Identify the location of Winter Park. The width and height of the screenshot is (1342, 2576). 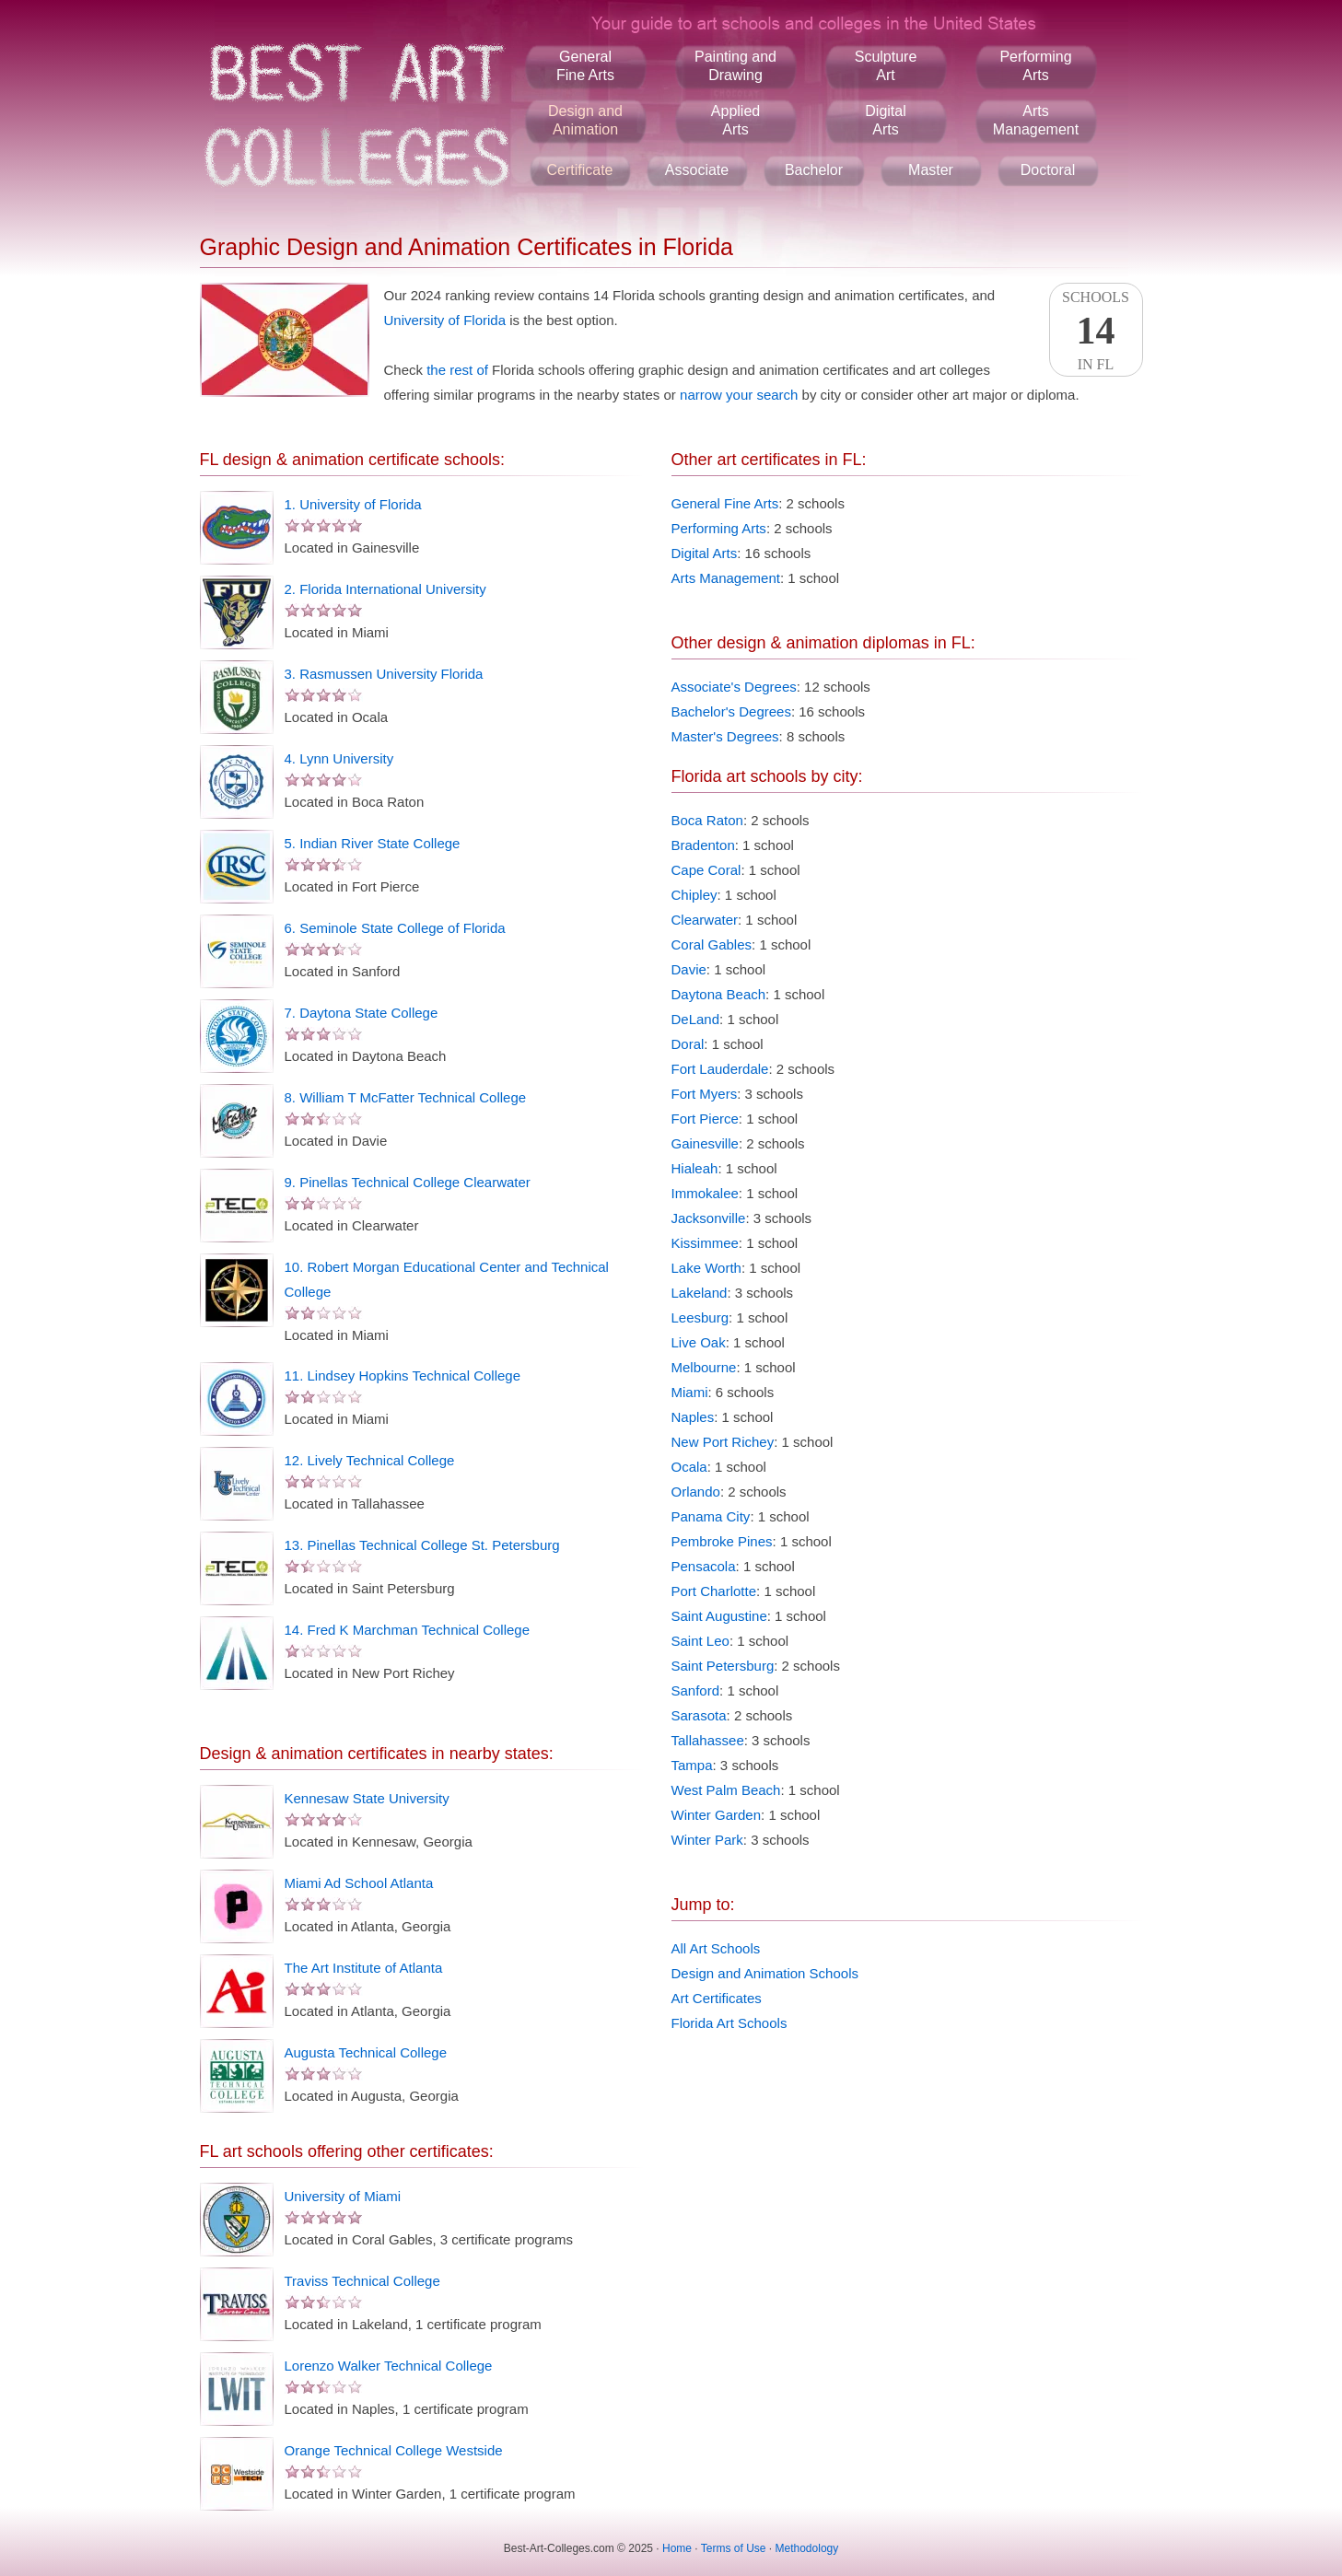
(707, 1839).